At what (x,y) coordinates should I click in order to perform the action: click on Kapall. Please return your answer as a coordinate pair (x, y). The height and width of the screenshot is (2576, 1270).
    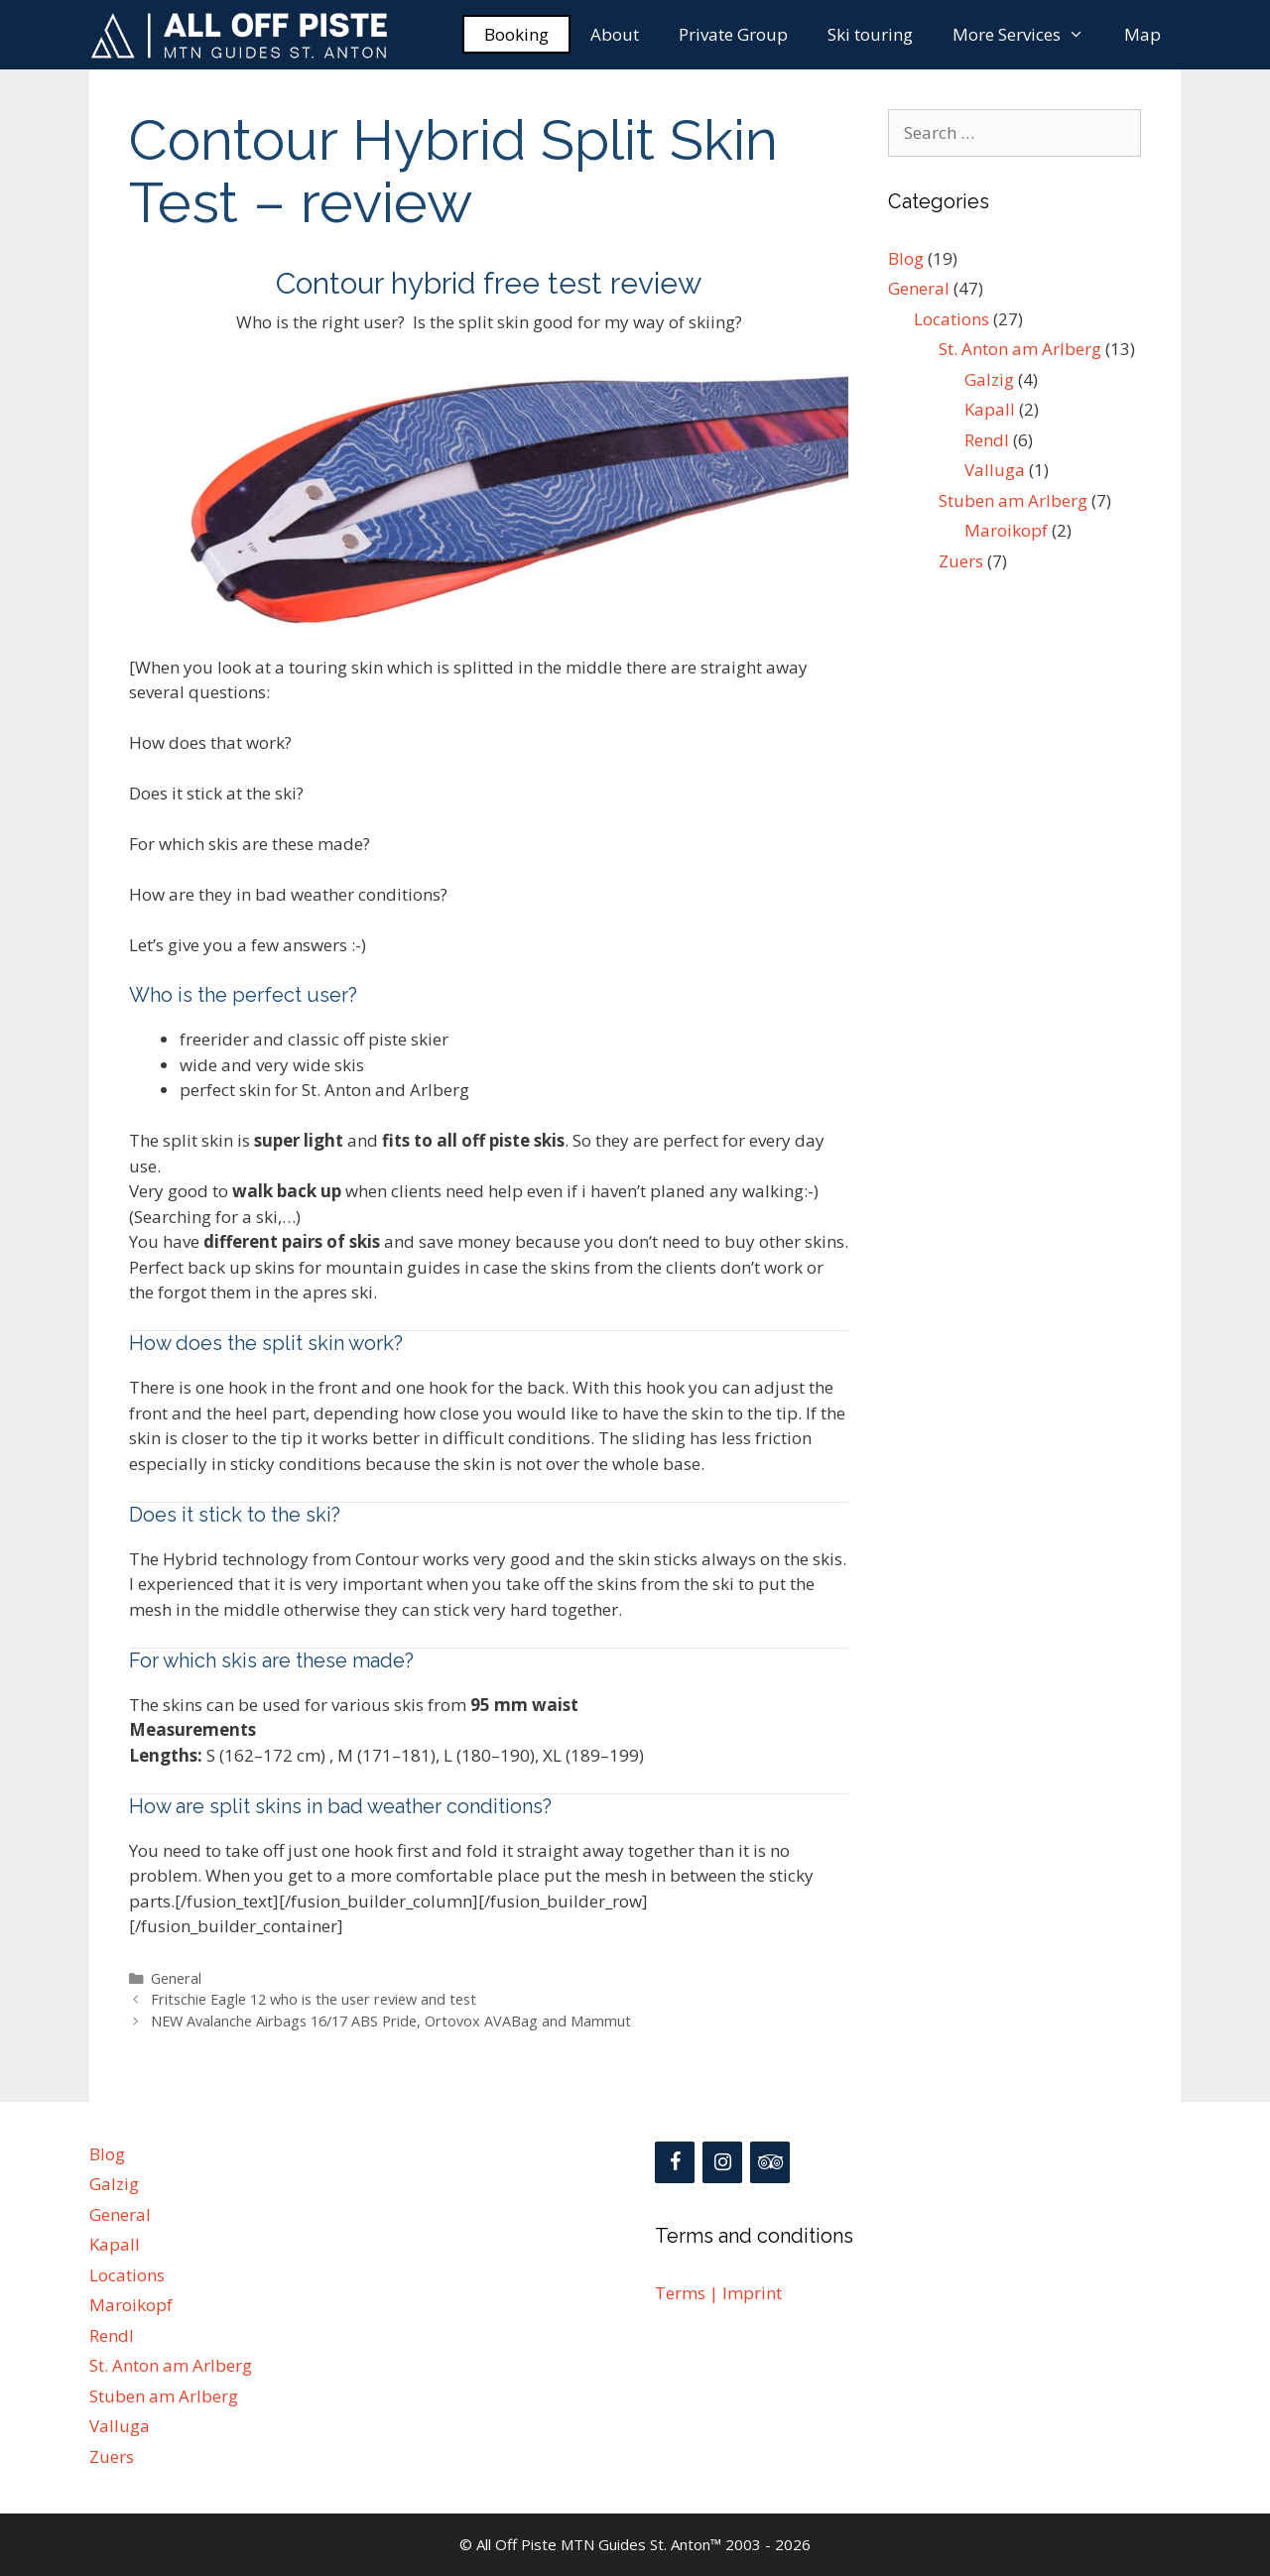
    Looking at the image, I should click on (989, 409).